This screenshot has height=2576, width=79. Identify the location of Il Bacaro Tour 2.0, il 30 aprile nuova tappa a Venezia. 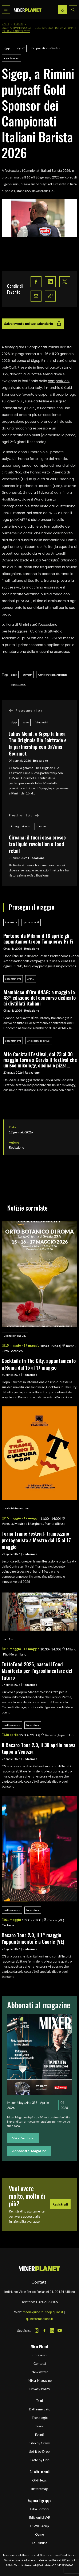
(38, 1748).